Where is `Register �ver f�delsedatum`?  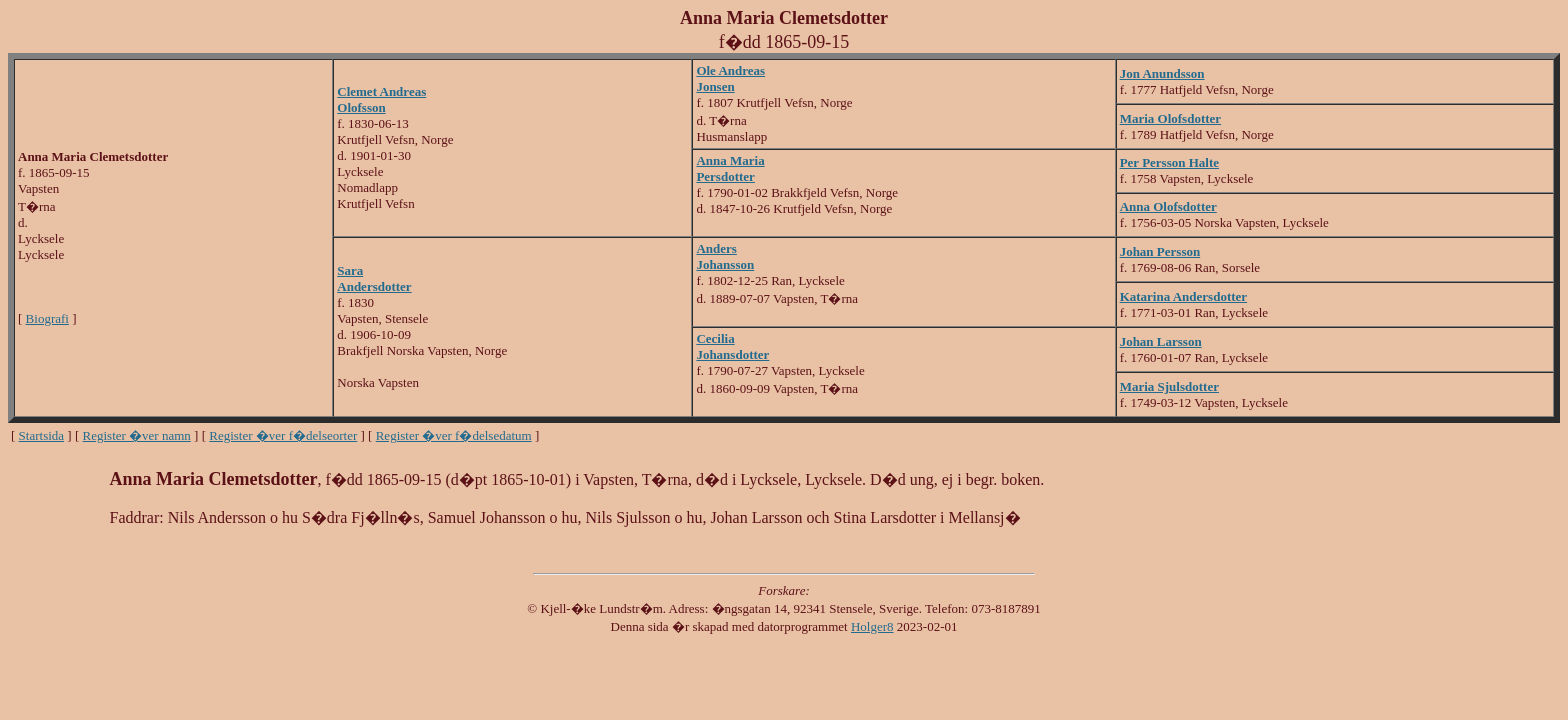
Register �ver f�delsedatum is located at coordinates (454, 435).